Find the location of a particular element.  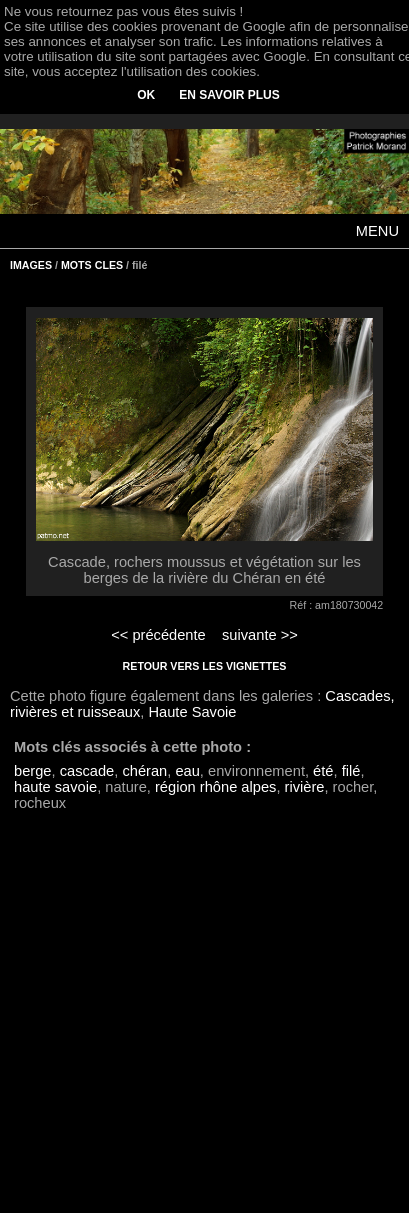

RETOUR VERS LES VIGNETTES is located at coordinates (205, 666).